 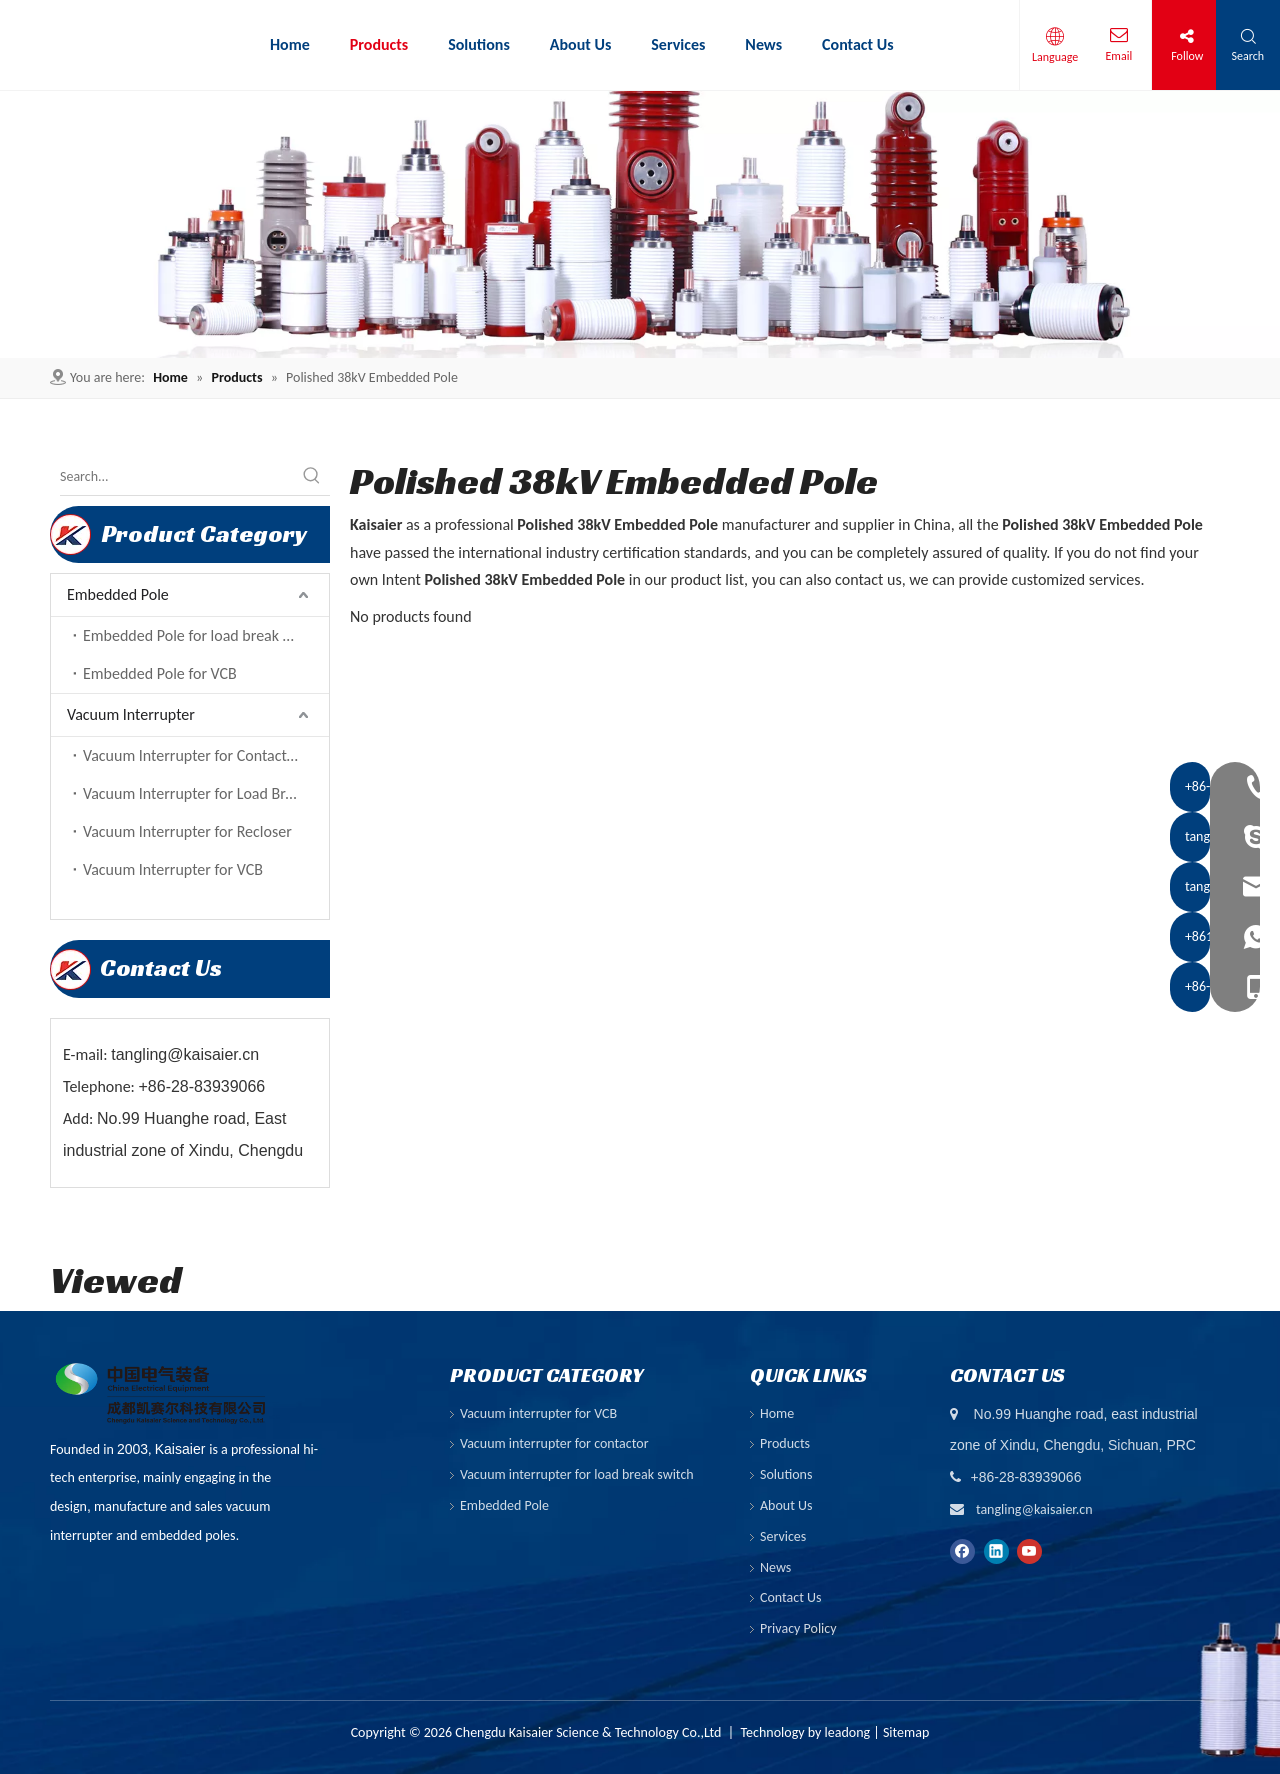 I want to click on [Youtube], so click(x=1029, y=1550).